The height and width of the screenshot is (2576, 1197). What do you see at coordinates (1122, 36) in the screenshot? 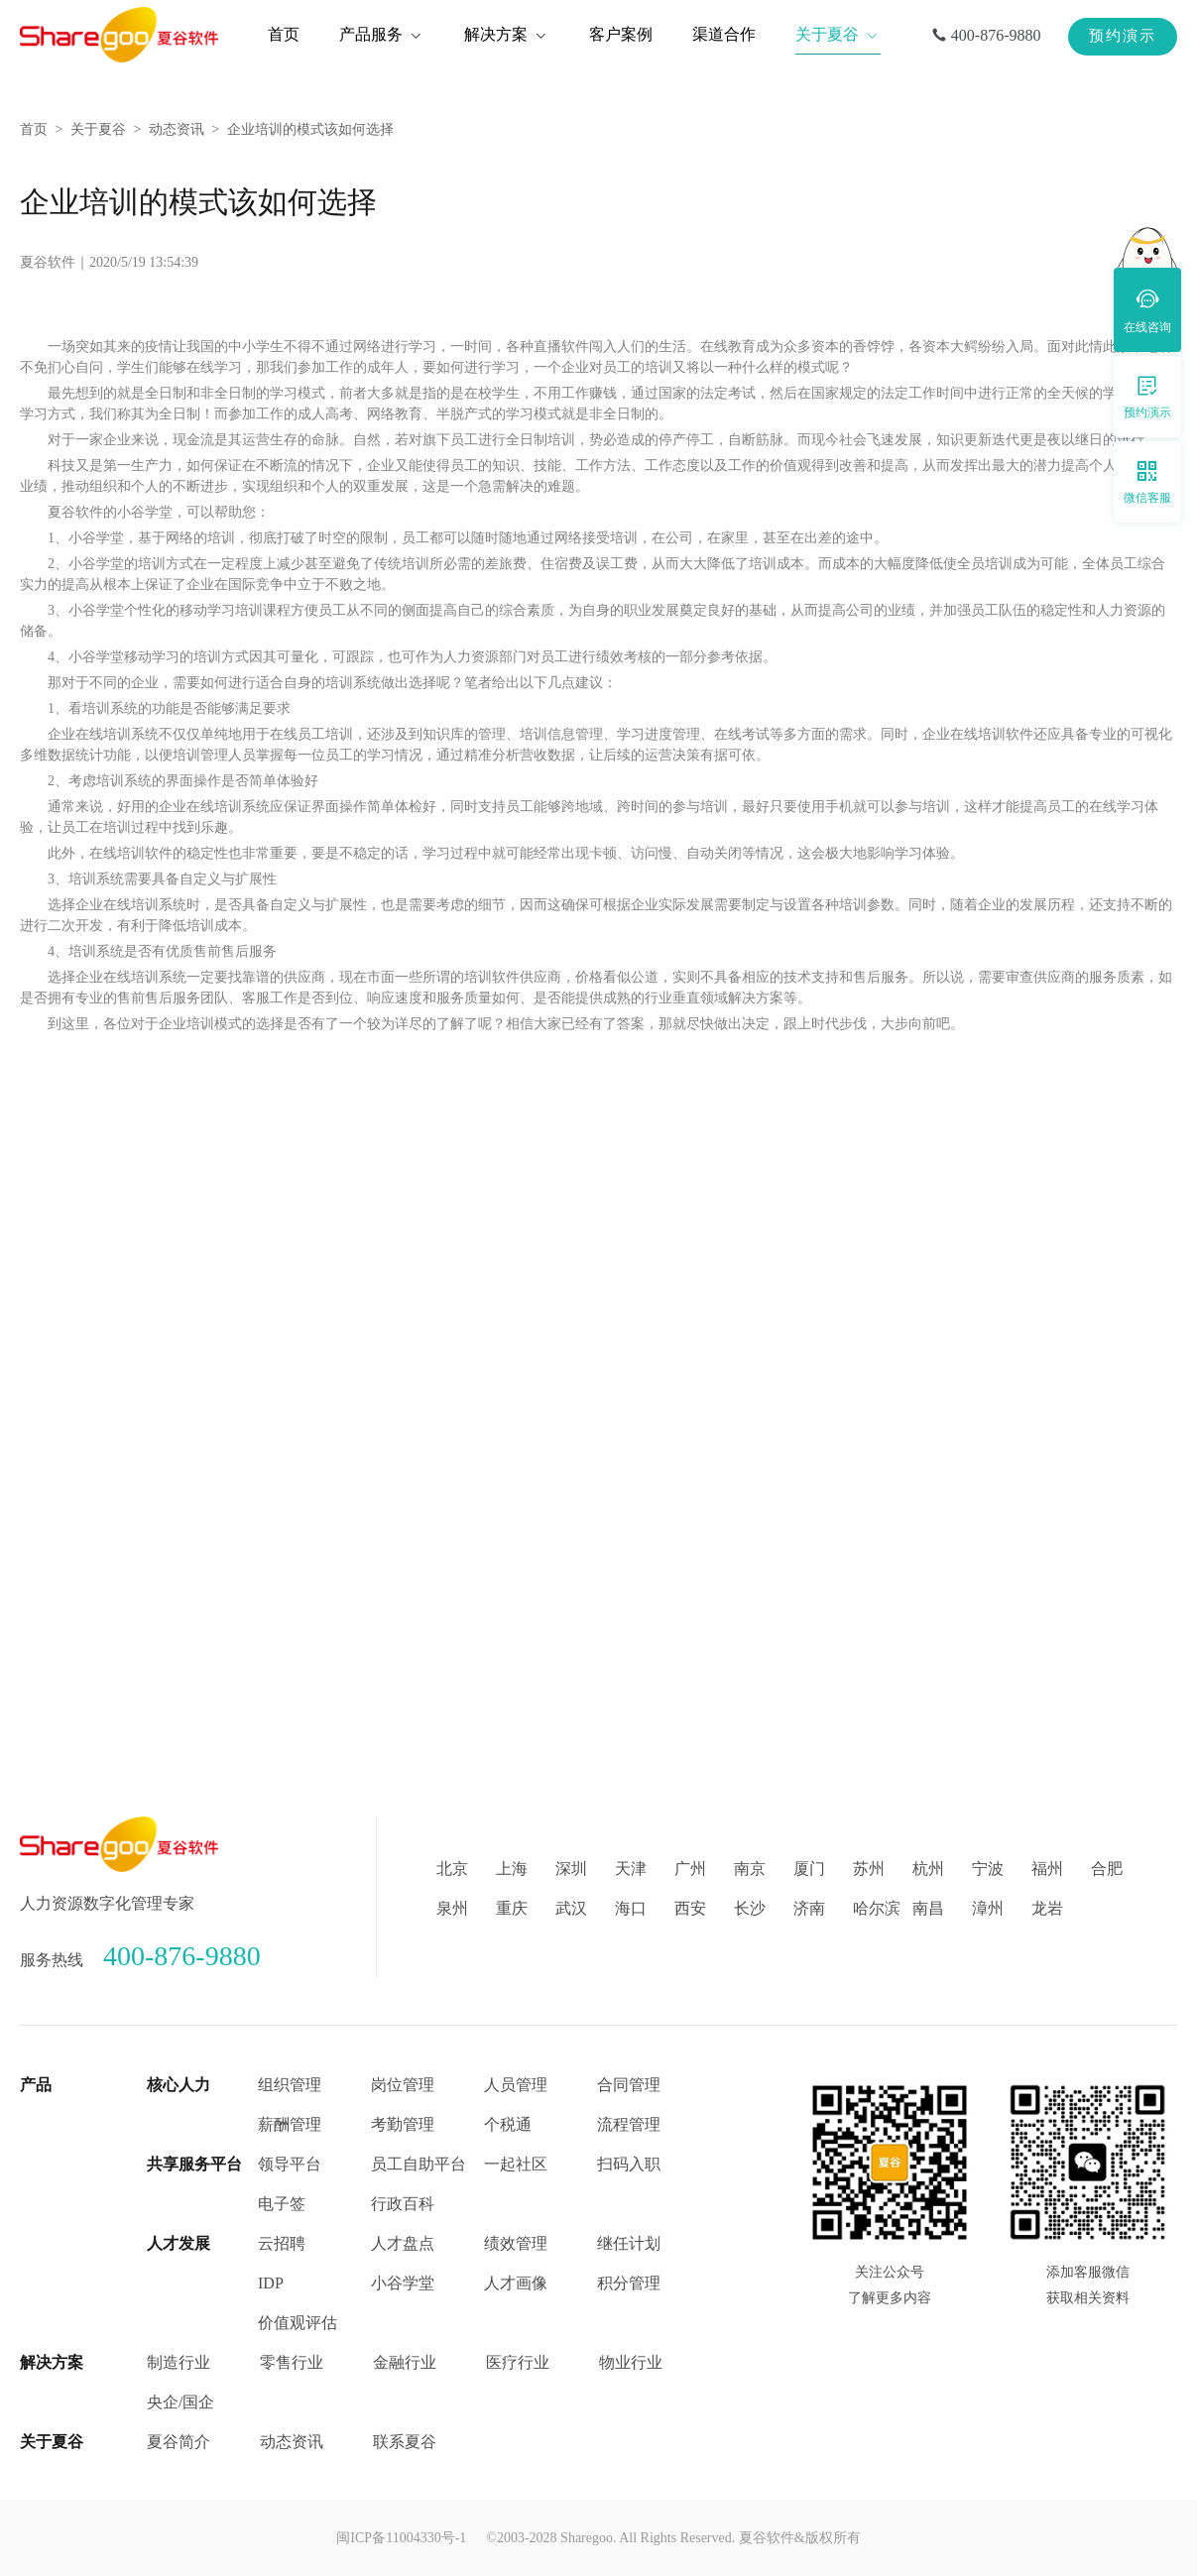
I see `预约演示` at bounding box center [1122, 36].